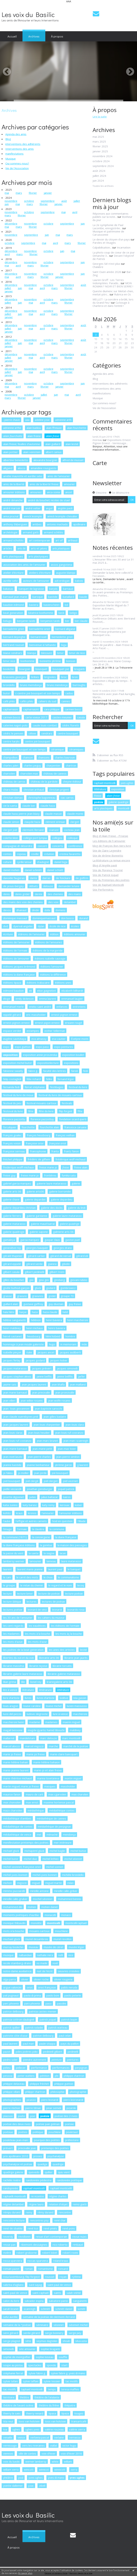  Describe the element at coordinates (8, 1473) in the screenshot. I see `jo falieu` at that location.